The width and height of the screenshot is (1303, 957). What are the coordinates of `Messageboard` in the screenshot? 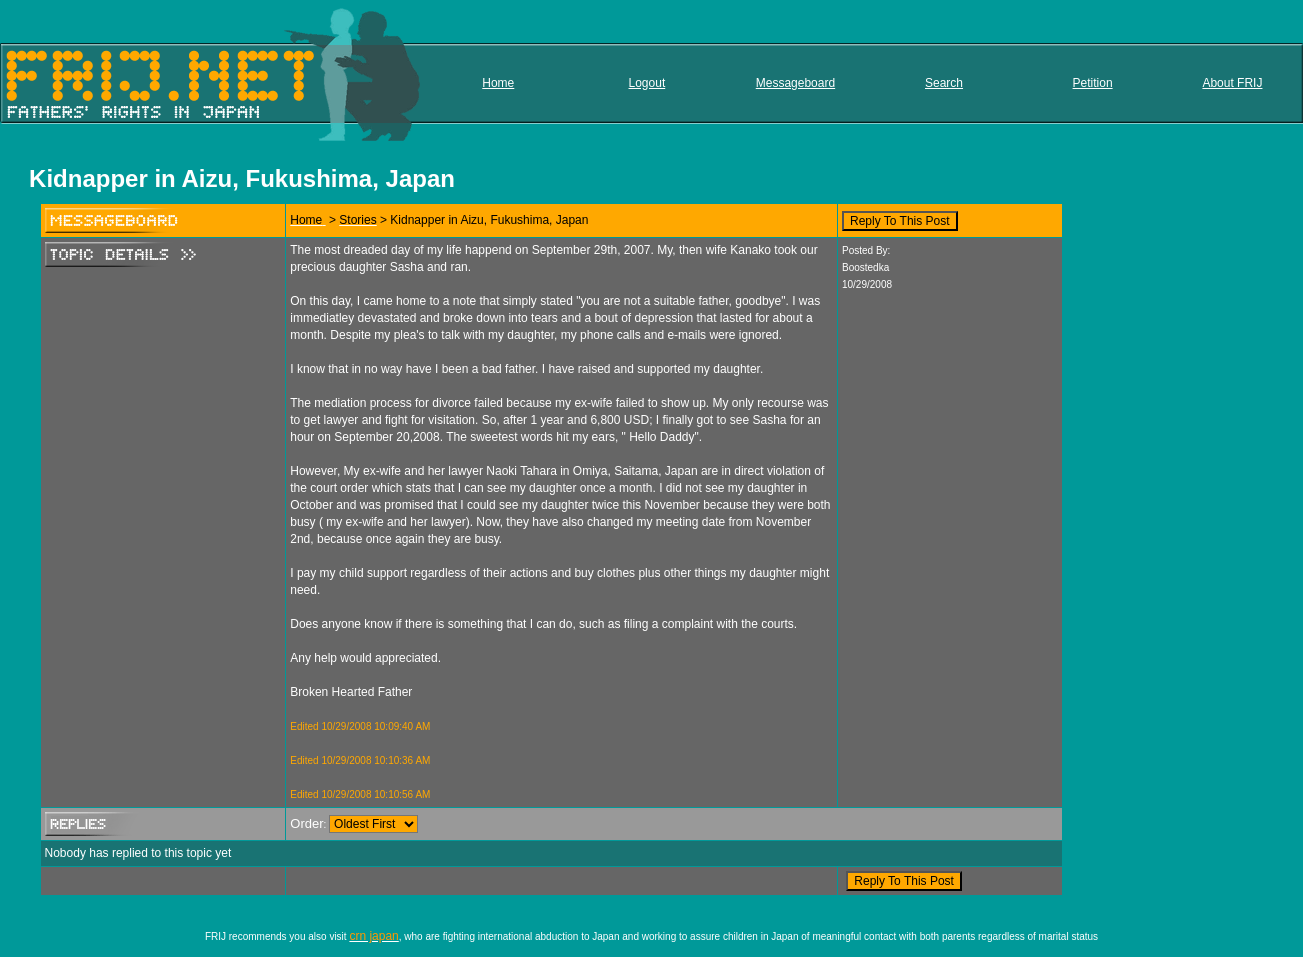 It's located at (795, 83).